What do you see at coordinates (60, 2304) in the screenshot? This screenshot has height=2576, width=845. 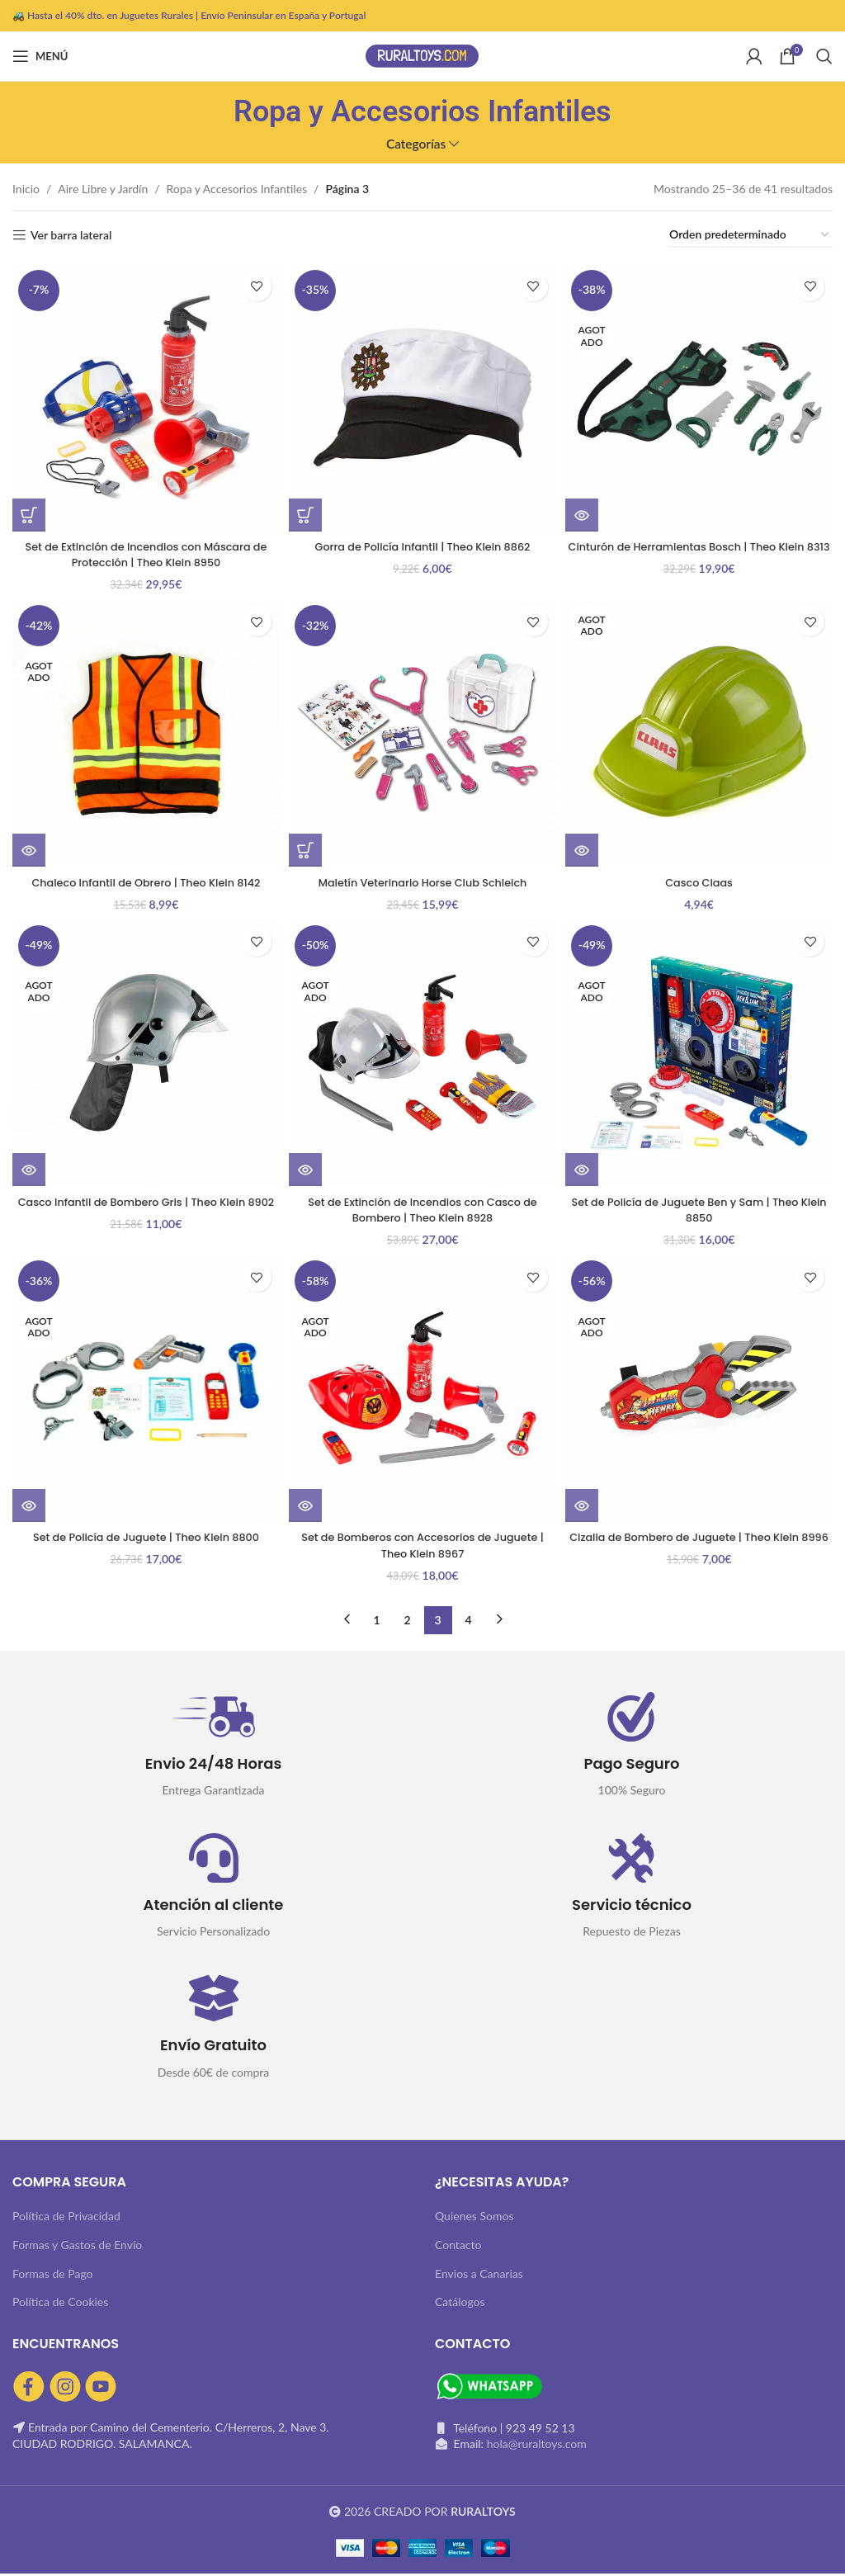 I see `Política de Cookies` at bounding box center [60, 2304].